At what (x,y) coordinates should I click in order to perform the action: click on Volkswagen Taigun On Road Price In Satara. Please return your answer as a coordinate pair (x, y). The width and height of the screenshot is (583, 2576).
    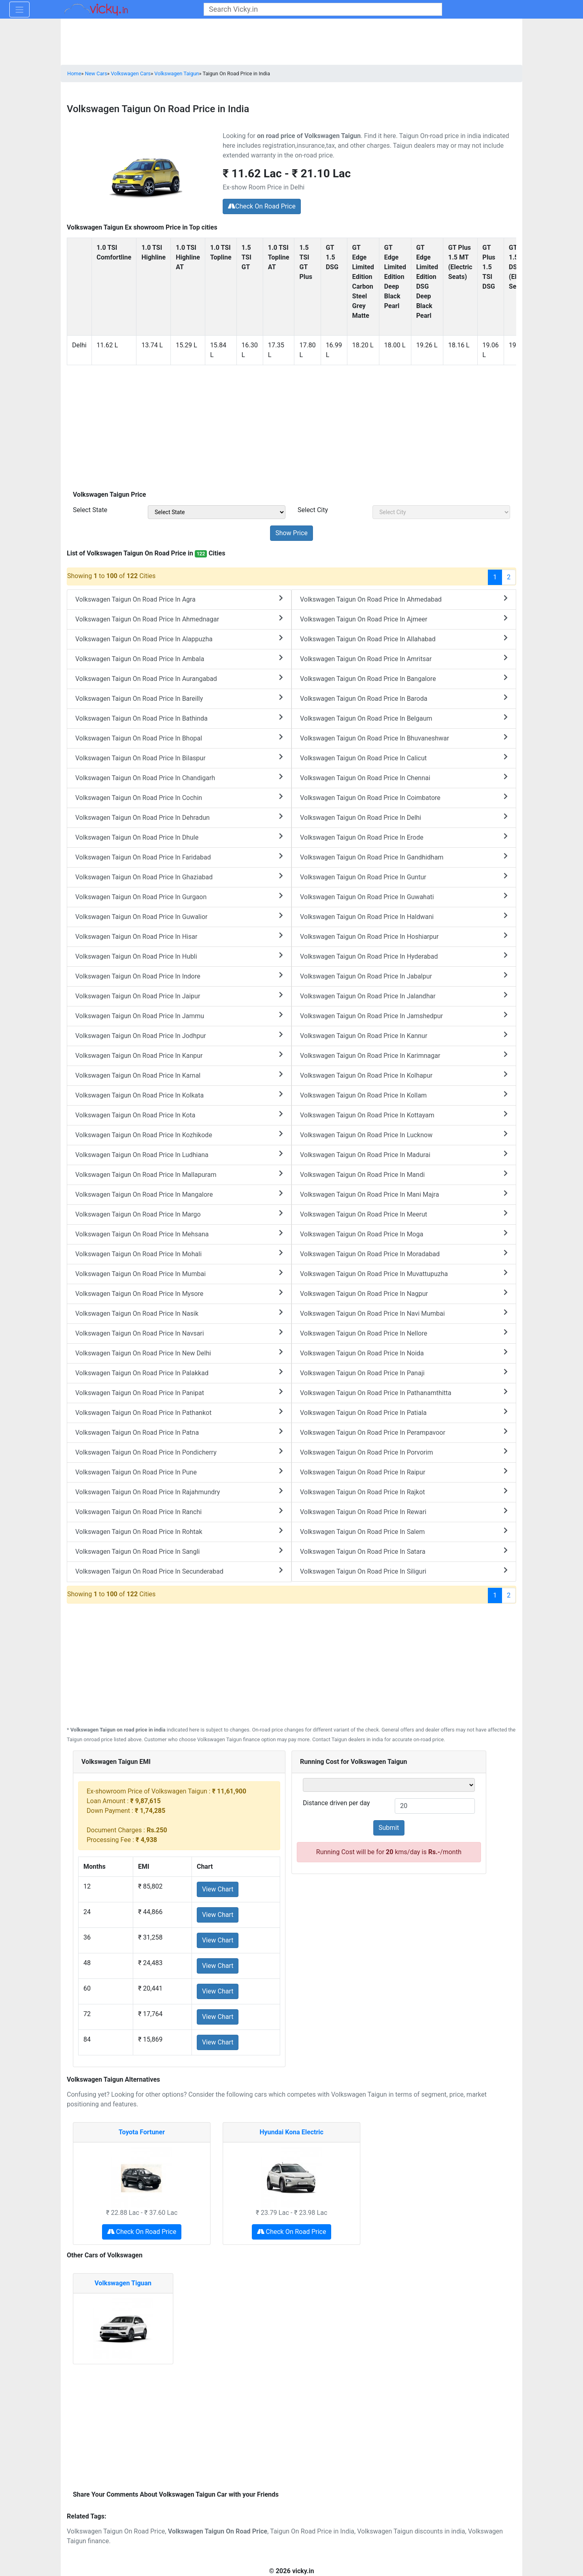
    Looking at the image, I should click on (404, 1551).